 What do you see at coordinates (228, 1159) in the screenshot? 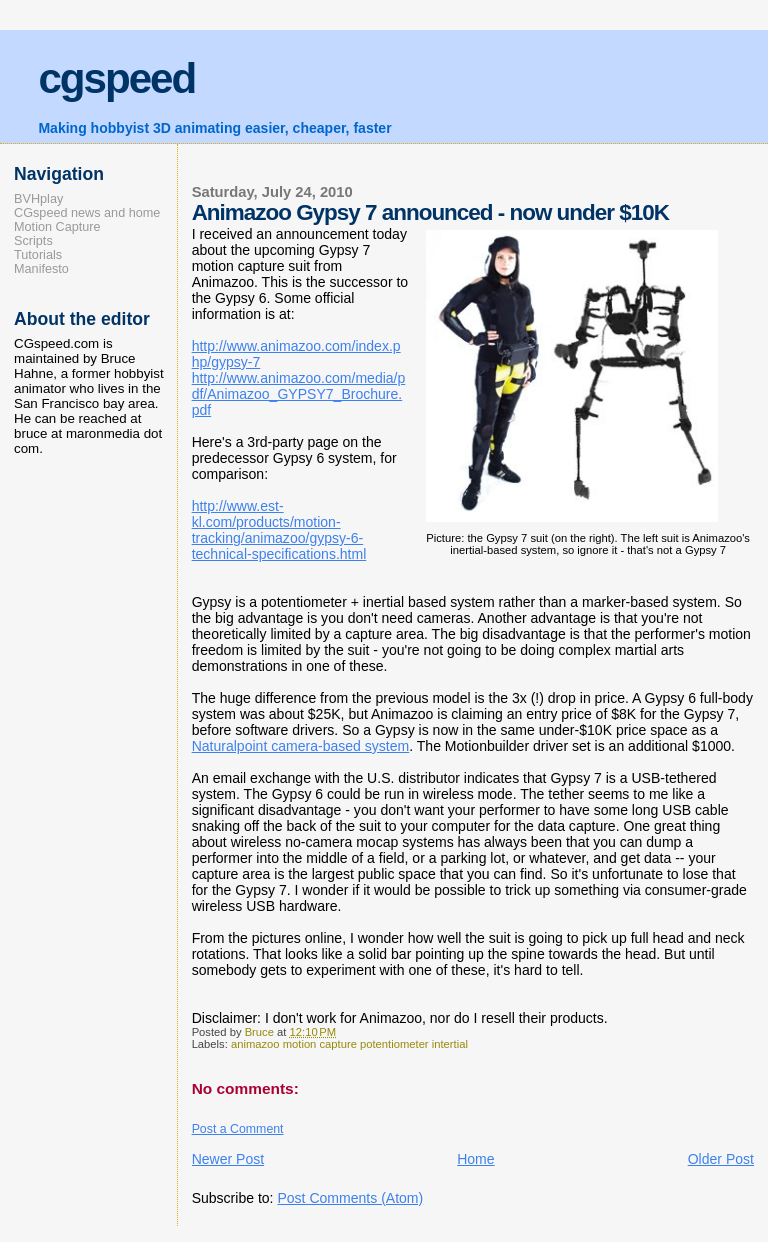
I see `Newer Post` at bounding box center [228, 1159].